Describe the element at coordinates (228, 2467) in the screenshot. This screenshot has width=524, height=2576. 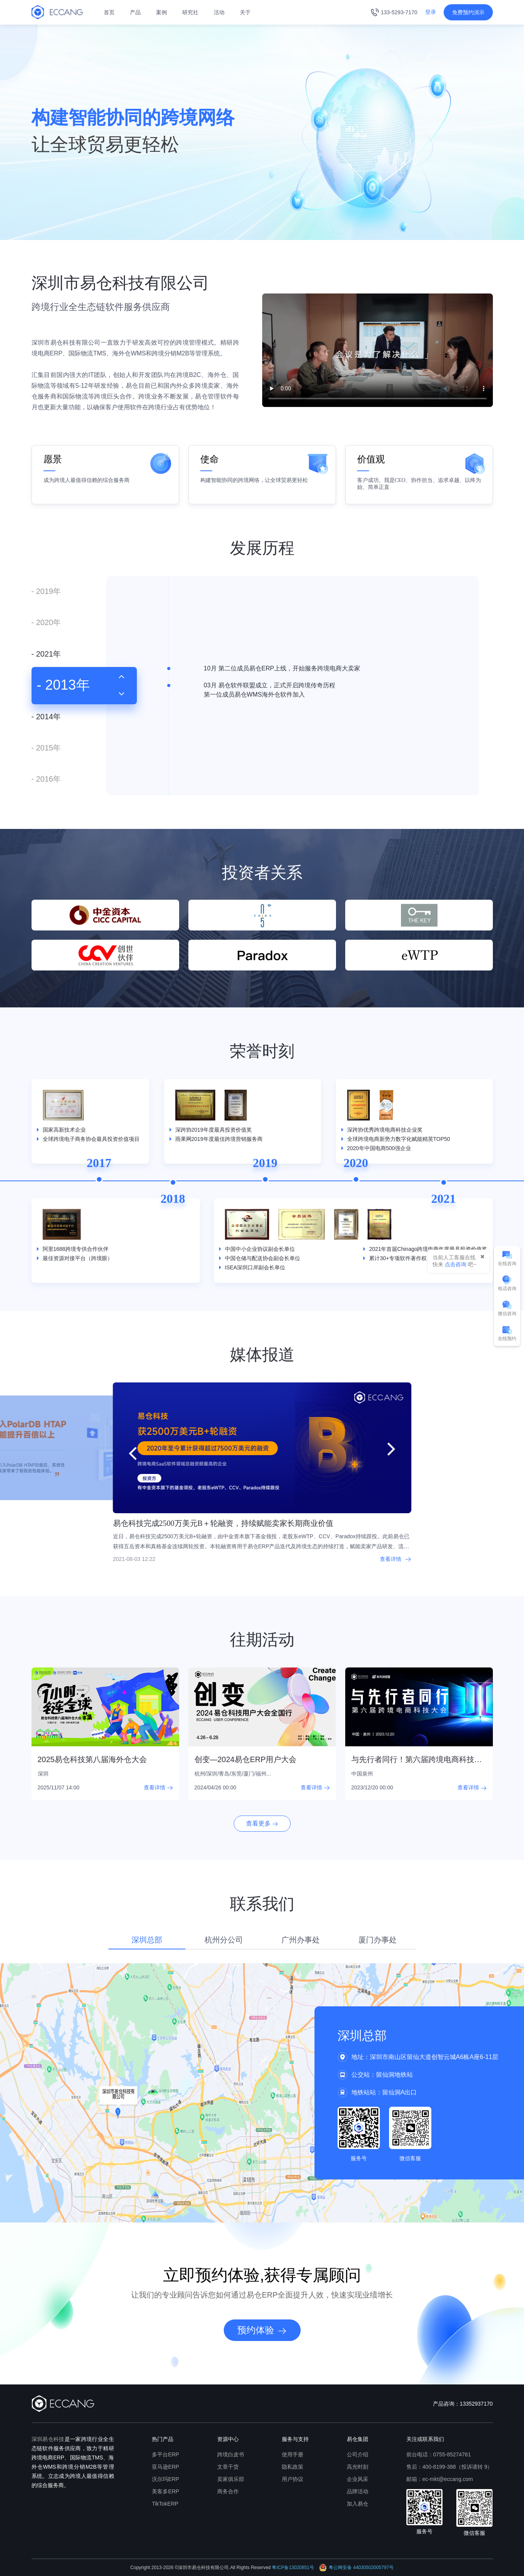
I see `文章干货` at that location.